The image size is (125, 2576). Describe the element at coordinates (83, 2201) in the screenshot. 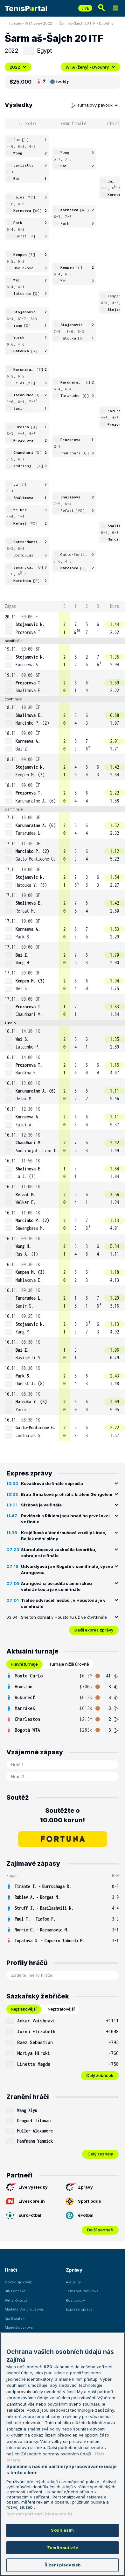

I see `Sport odds` at that location.